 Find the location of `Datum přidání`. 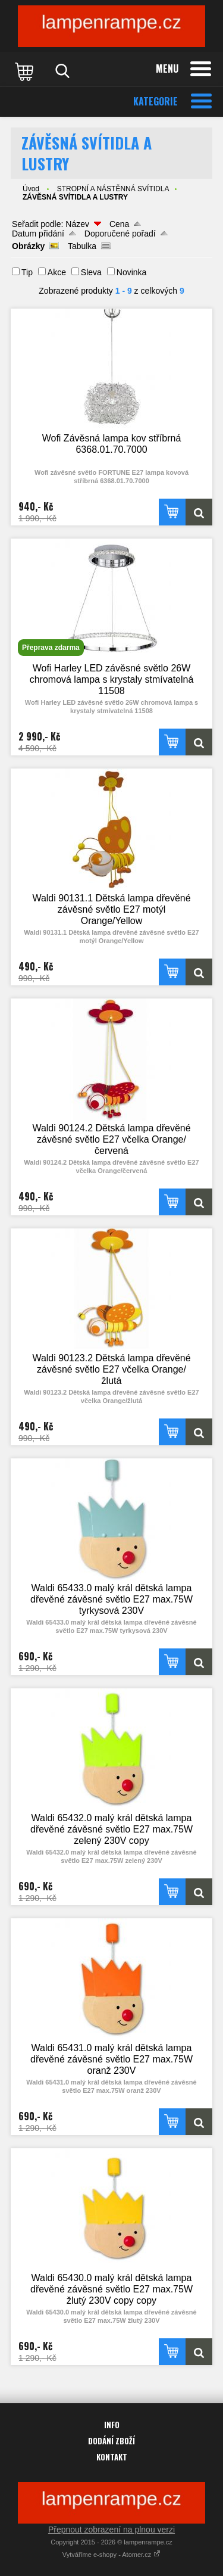

Datum přidání is located at coordinates (38, 233).